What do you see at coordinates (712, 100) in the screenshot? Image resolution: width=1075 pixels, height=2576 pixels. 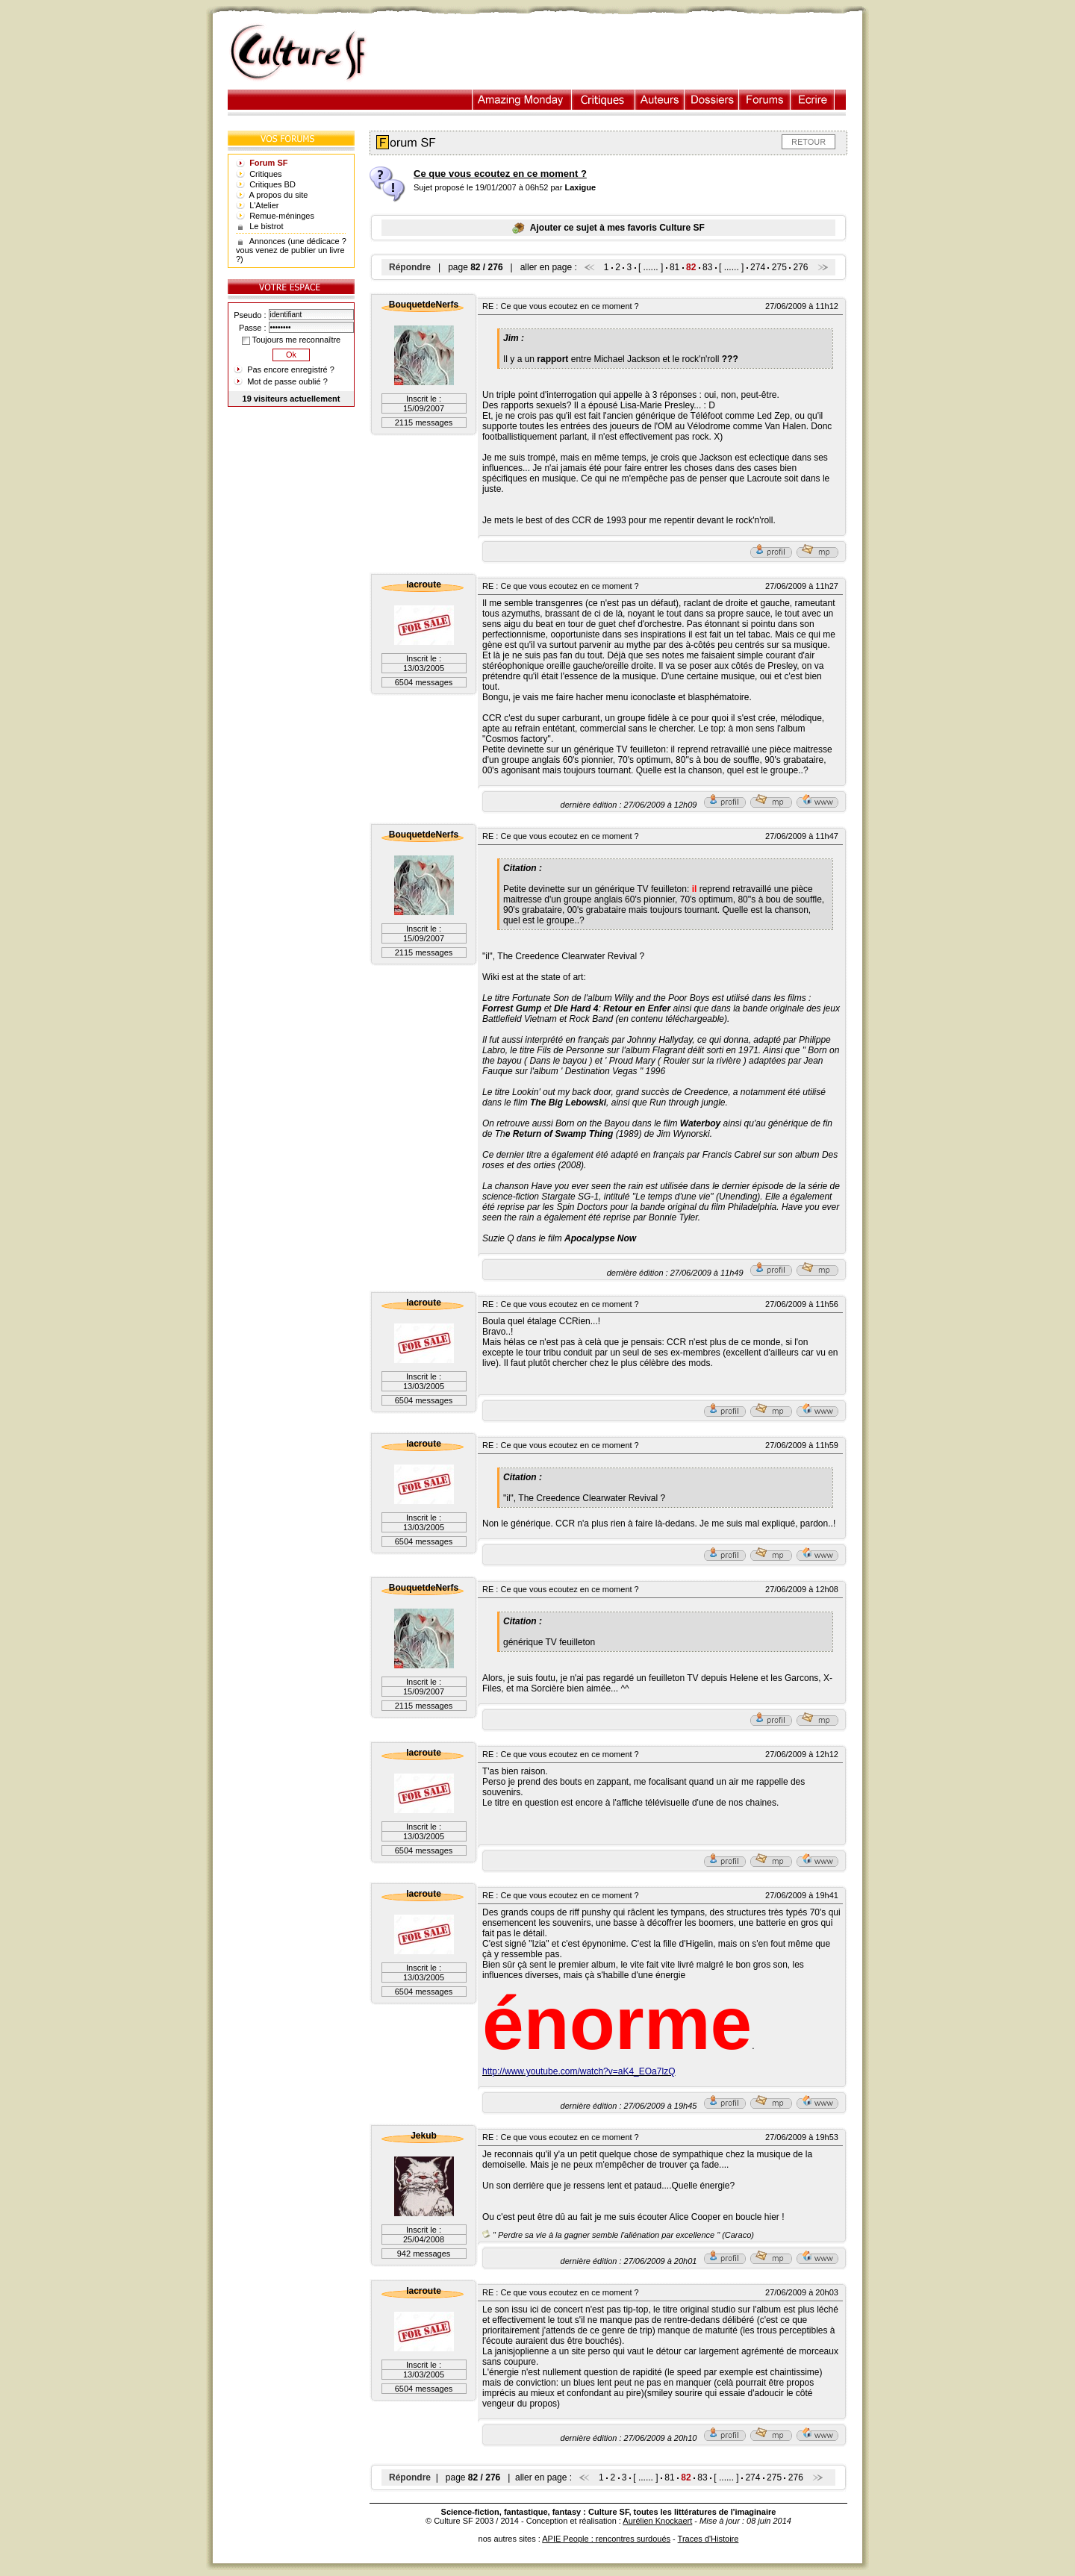 I see `Dossiers` at bounding box center [712, 100].